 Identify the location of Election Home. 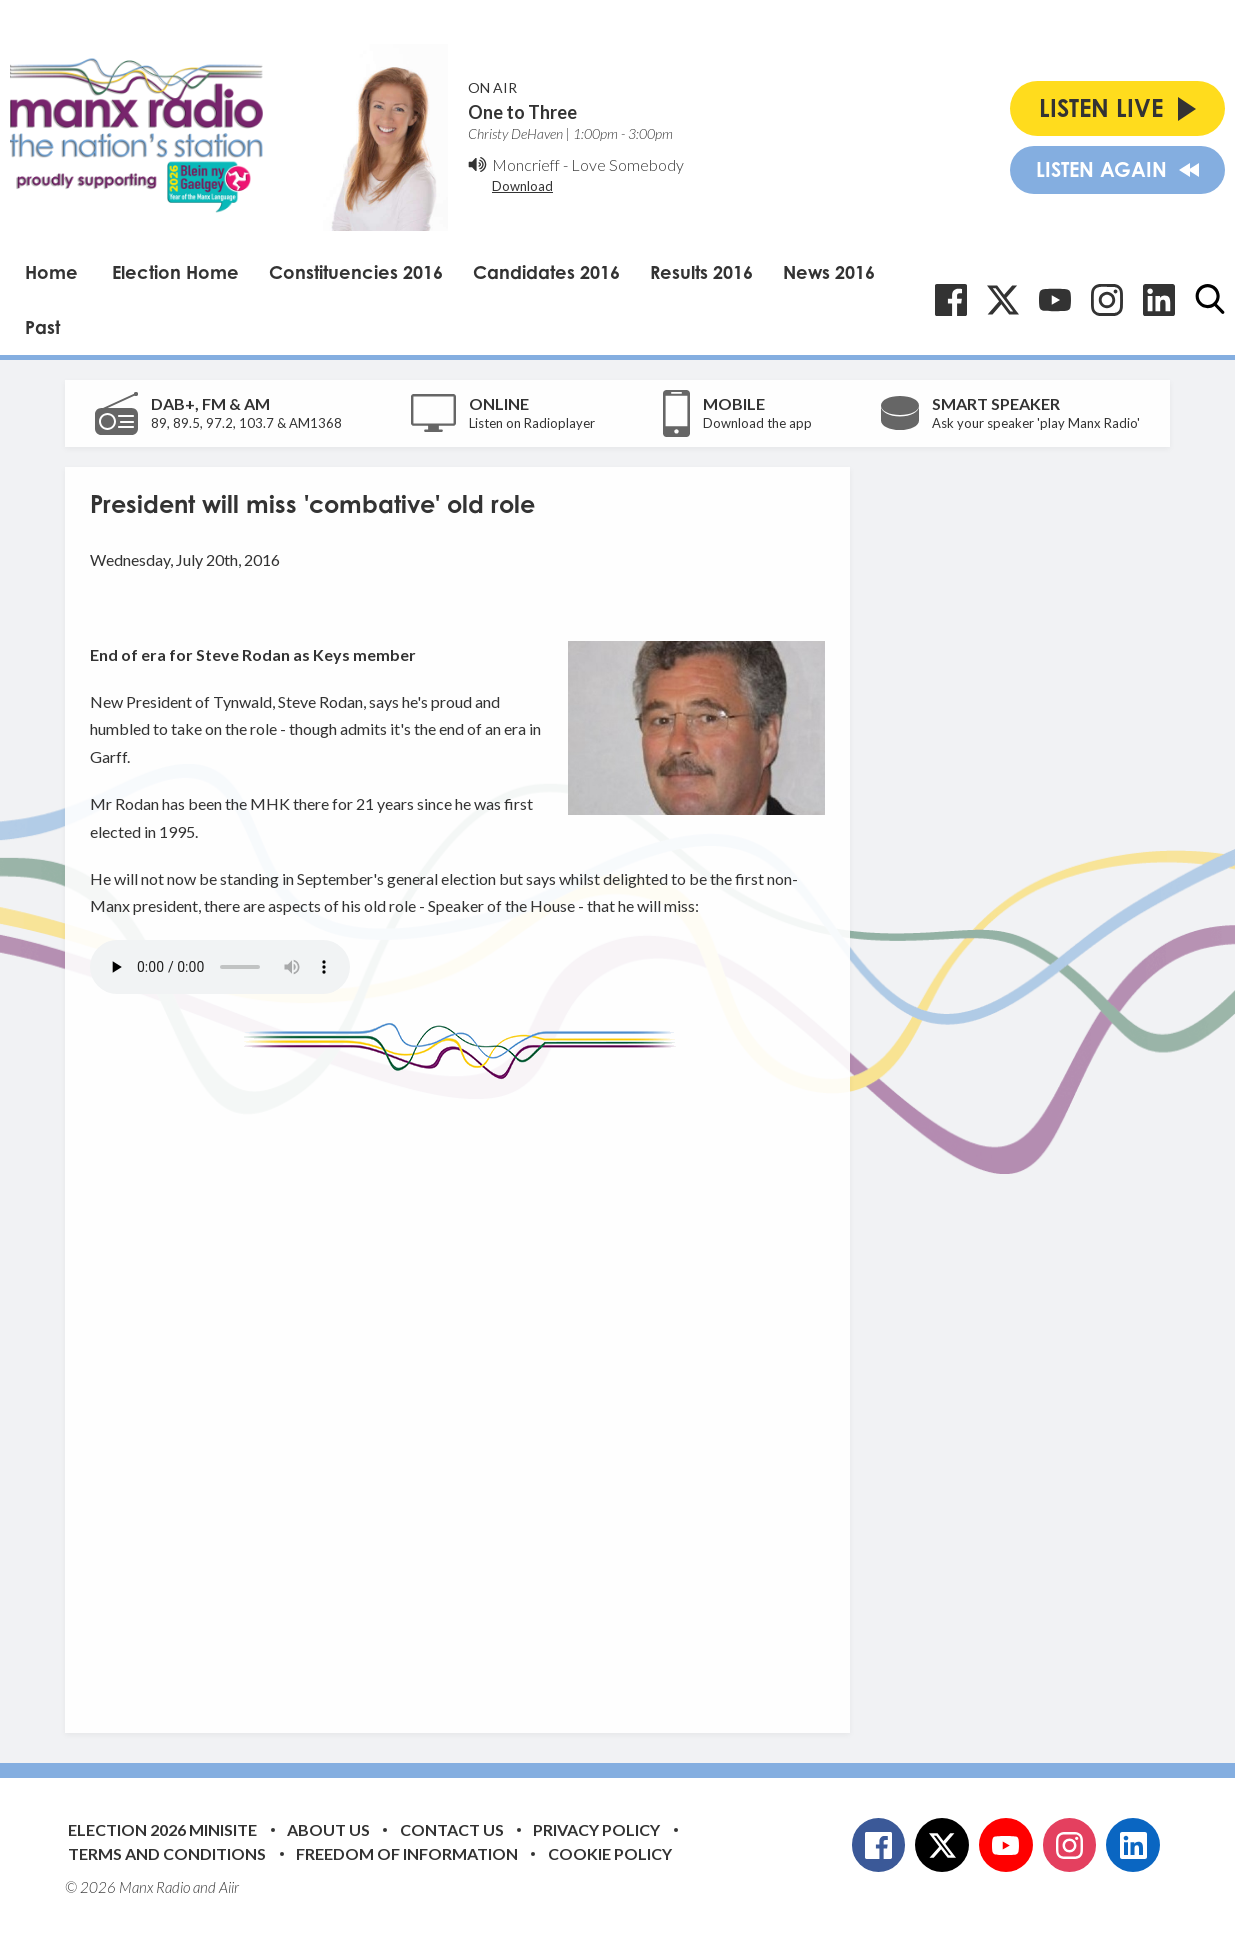
(175, 272).